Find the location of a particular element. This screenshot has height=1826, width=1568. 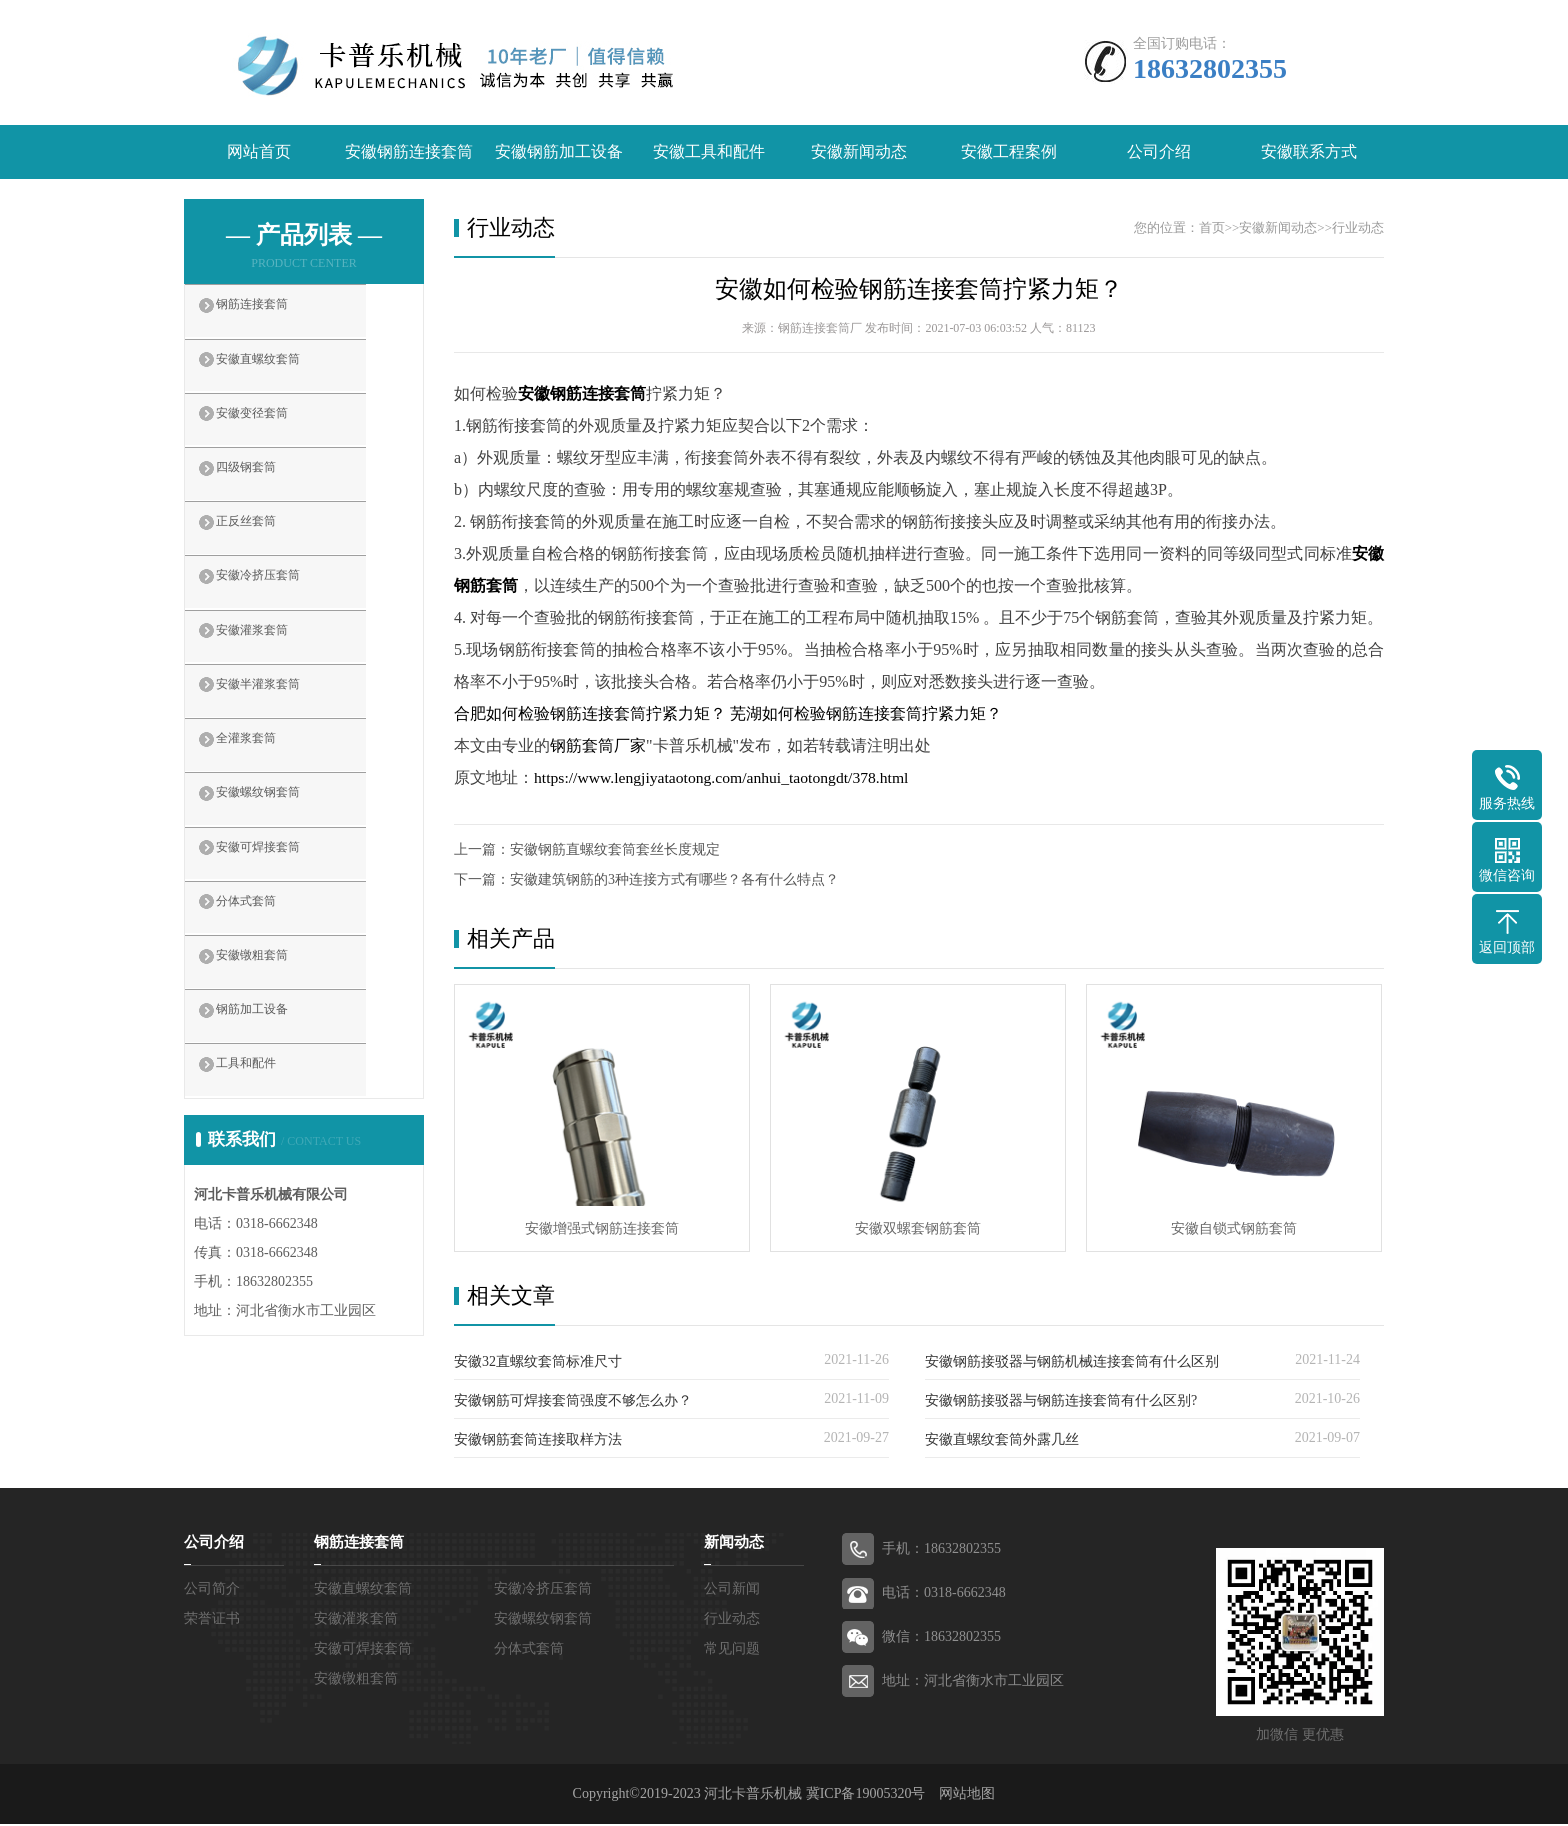

荣誉证书 is located at coordinates (212, 1620).